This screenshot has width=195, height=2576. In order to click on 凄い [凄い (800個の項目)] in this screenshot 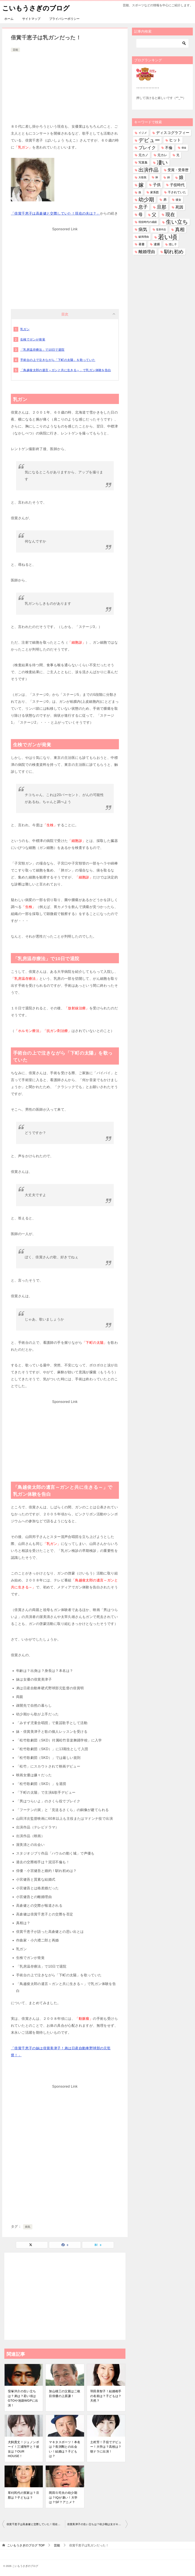, I will do `click(162, 162)`.